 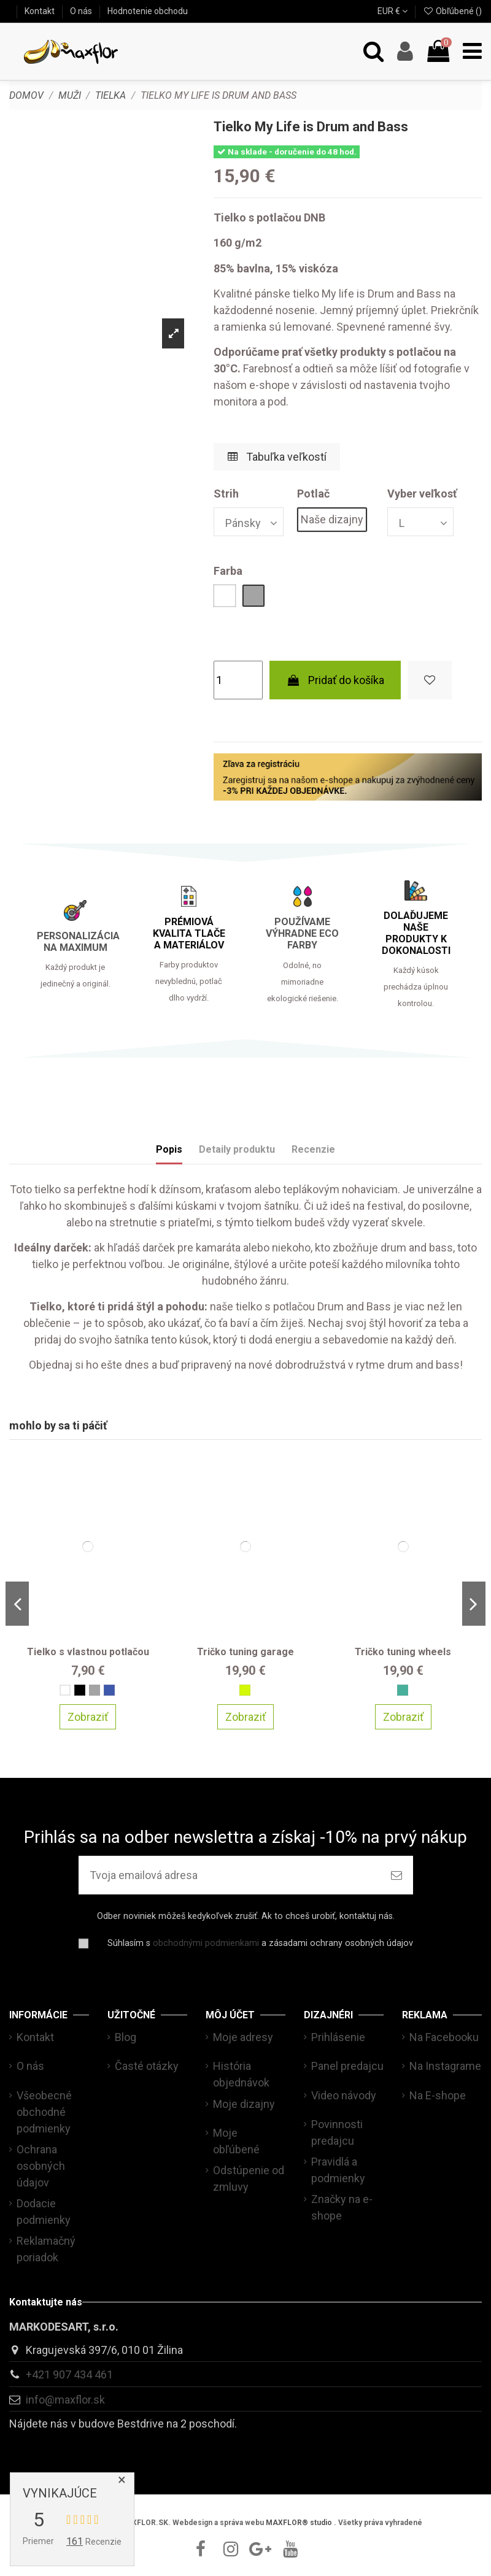 I want to click on Všeobecné obchodné podmienky, so click(x=44, y=2112).